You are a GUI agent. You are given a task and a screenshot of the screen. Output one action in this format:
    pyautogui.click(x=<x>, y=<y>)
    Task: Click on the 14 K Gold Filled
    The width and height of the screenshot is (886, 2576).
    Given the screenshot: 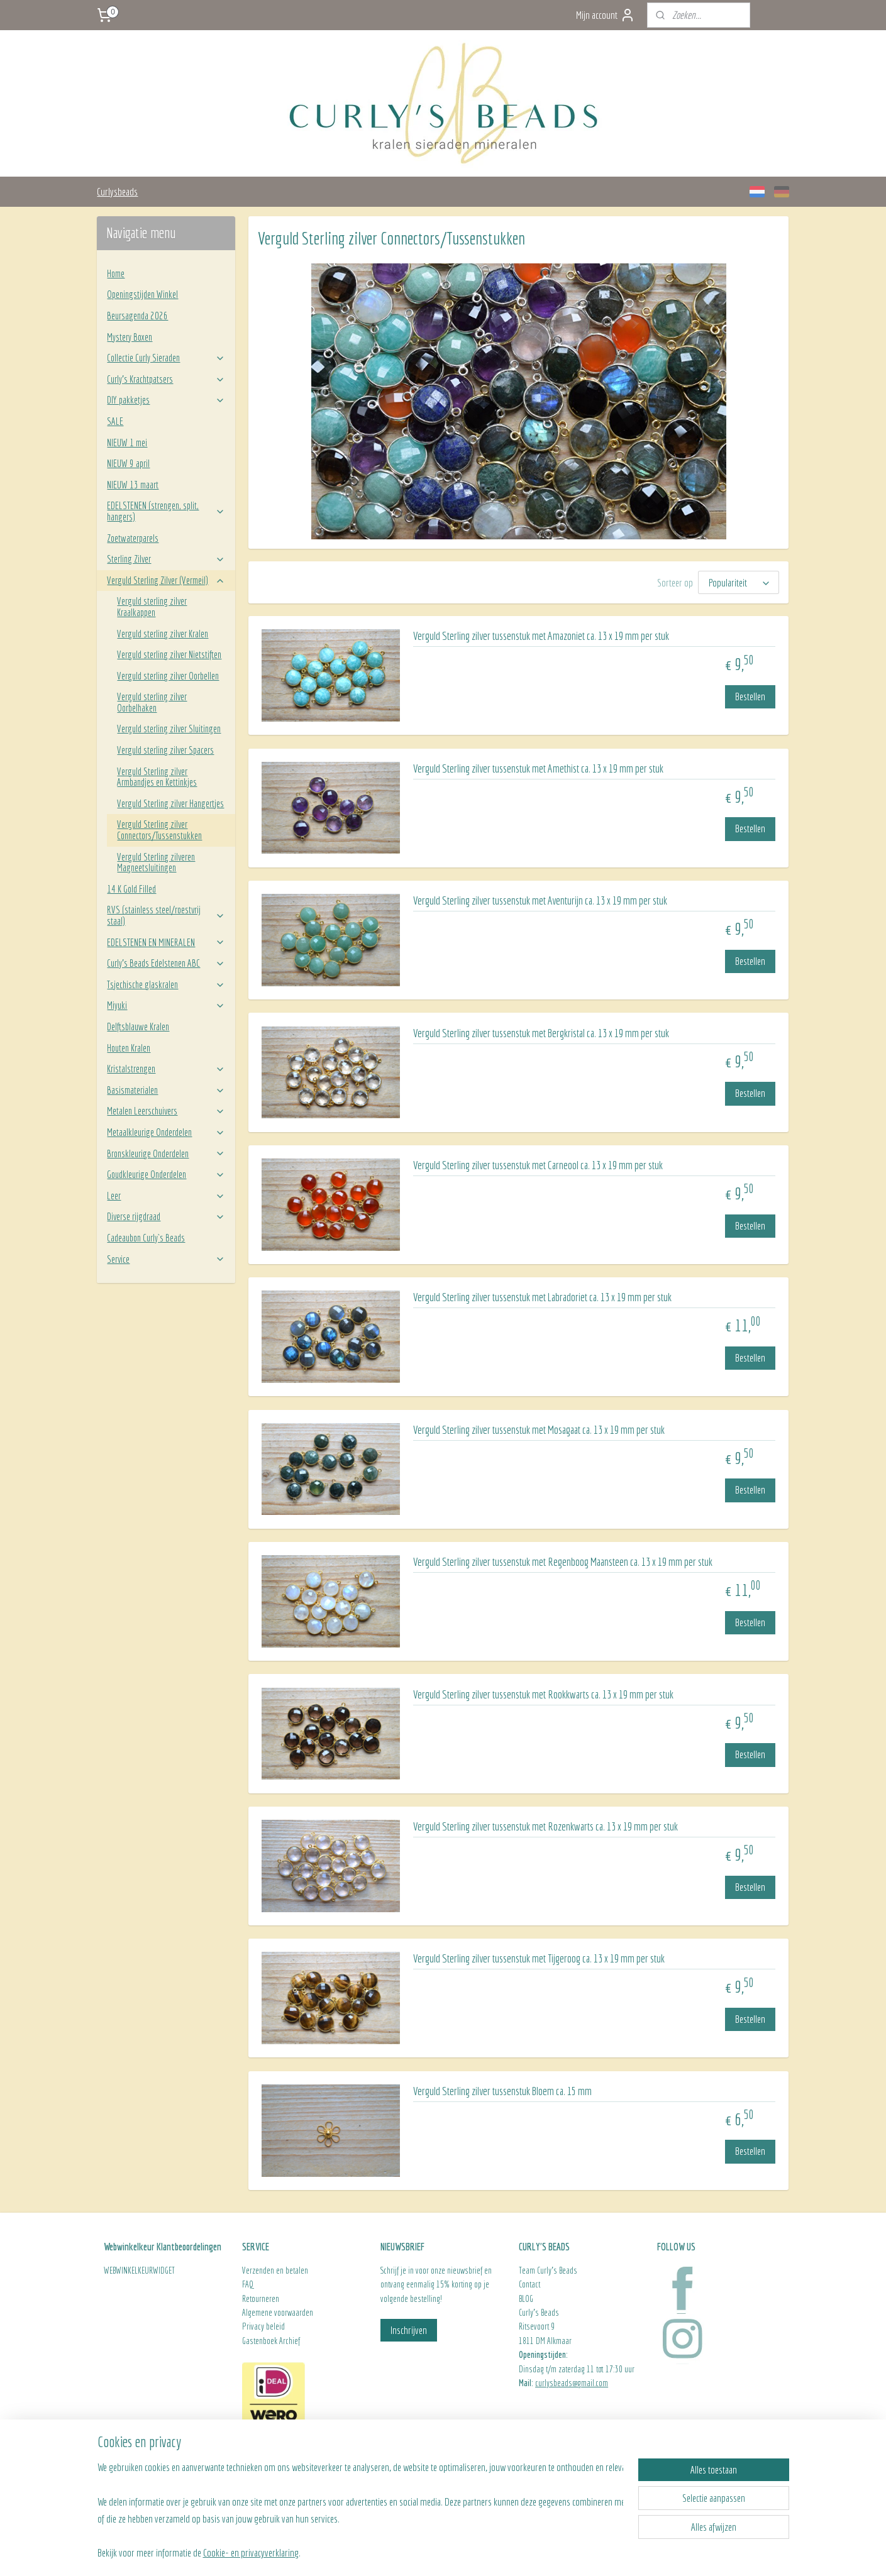 What is the action you would take?
    pyautogui.click(x=131, y=888)
    